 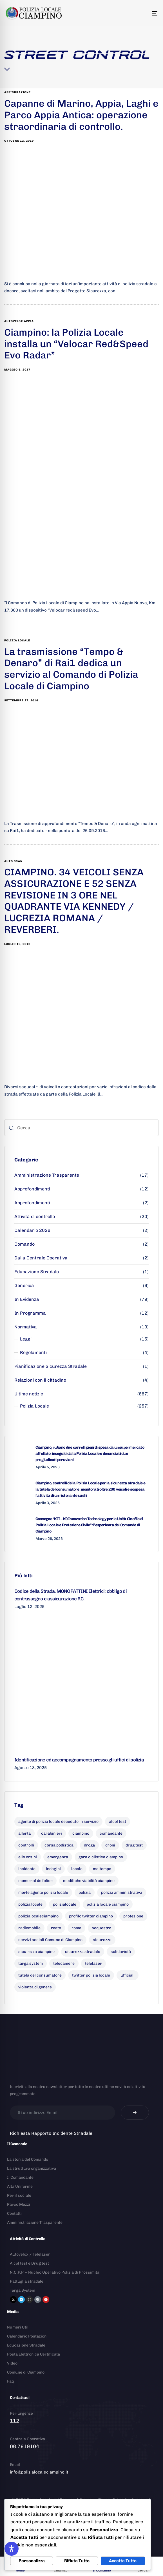 I want to click on Approfondimenti, so click(x=32, y=1189).